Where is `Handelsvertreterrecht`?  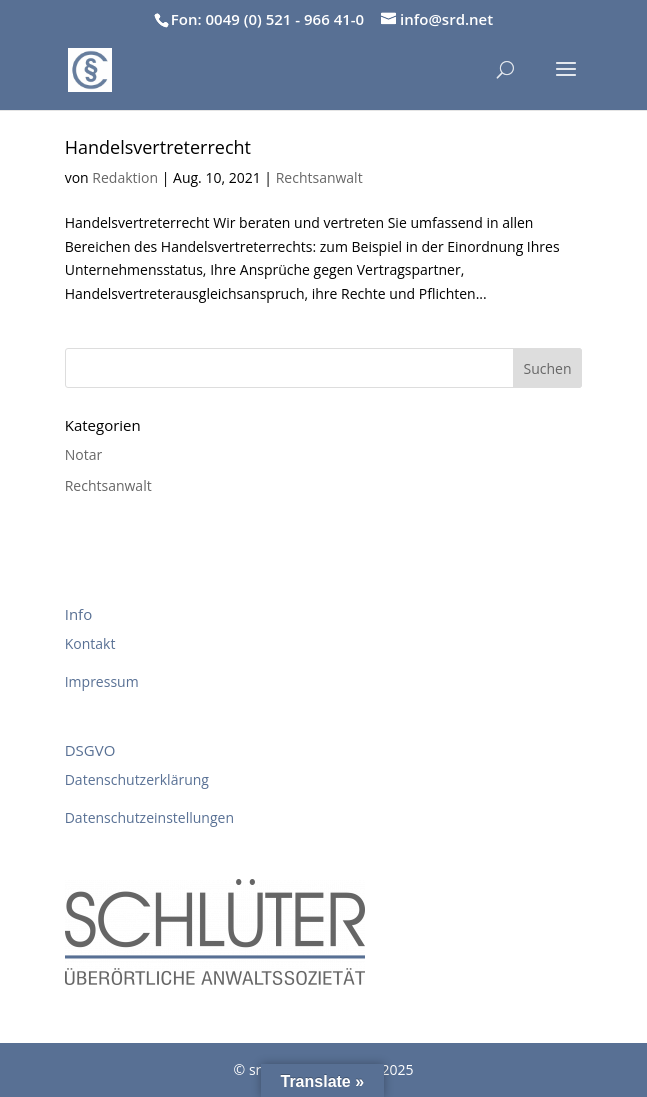
Handelsvertreterrecht is located at coordinates (158, 147).